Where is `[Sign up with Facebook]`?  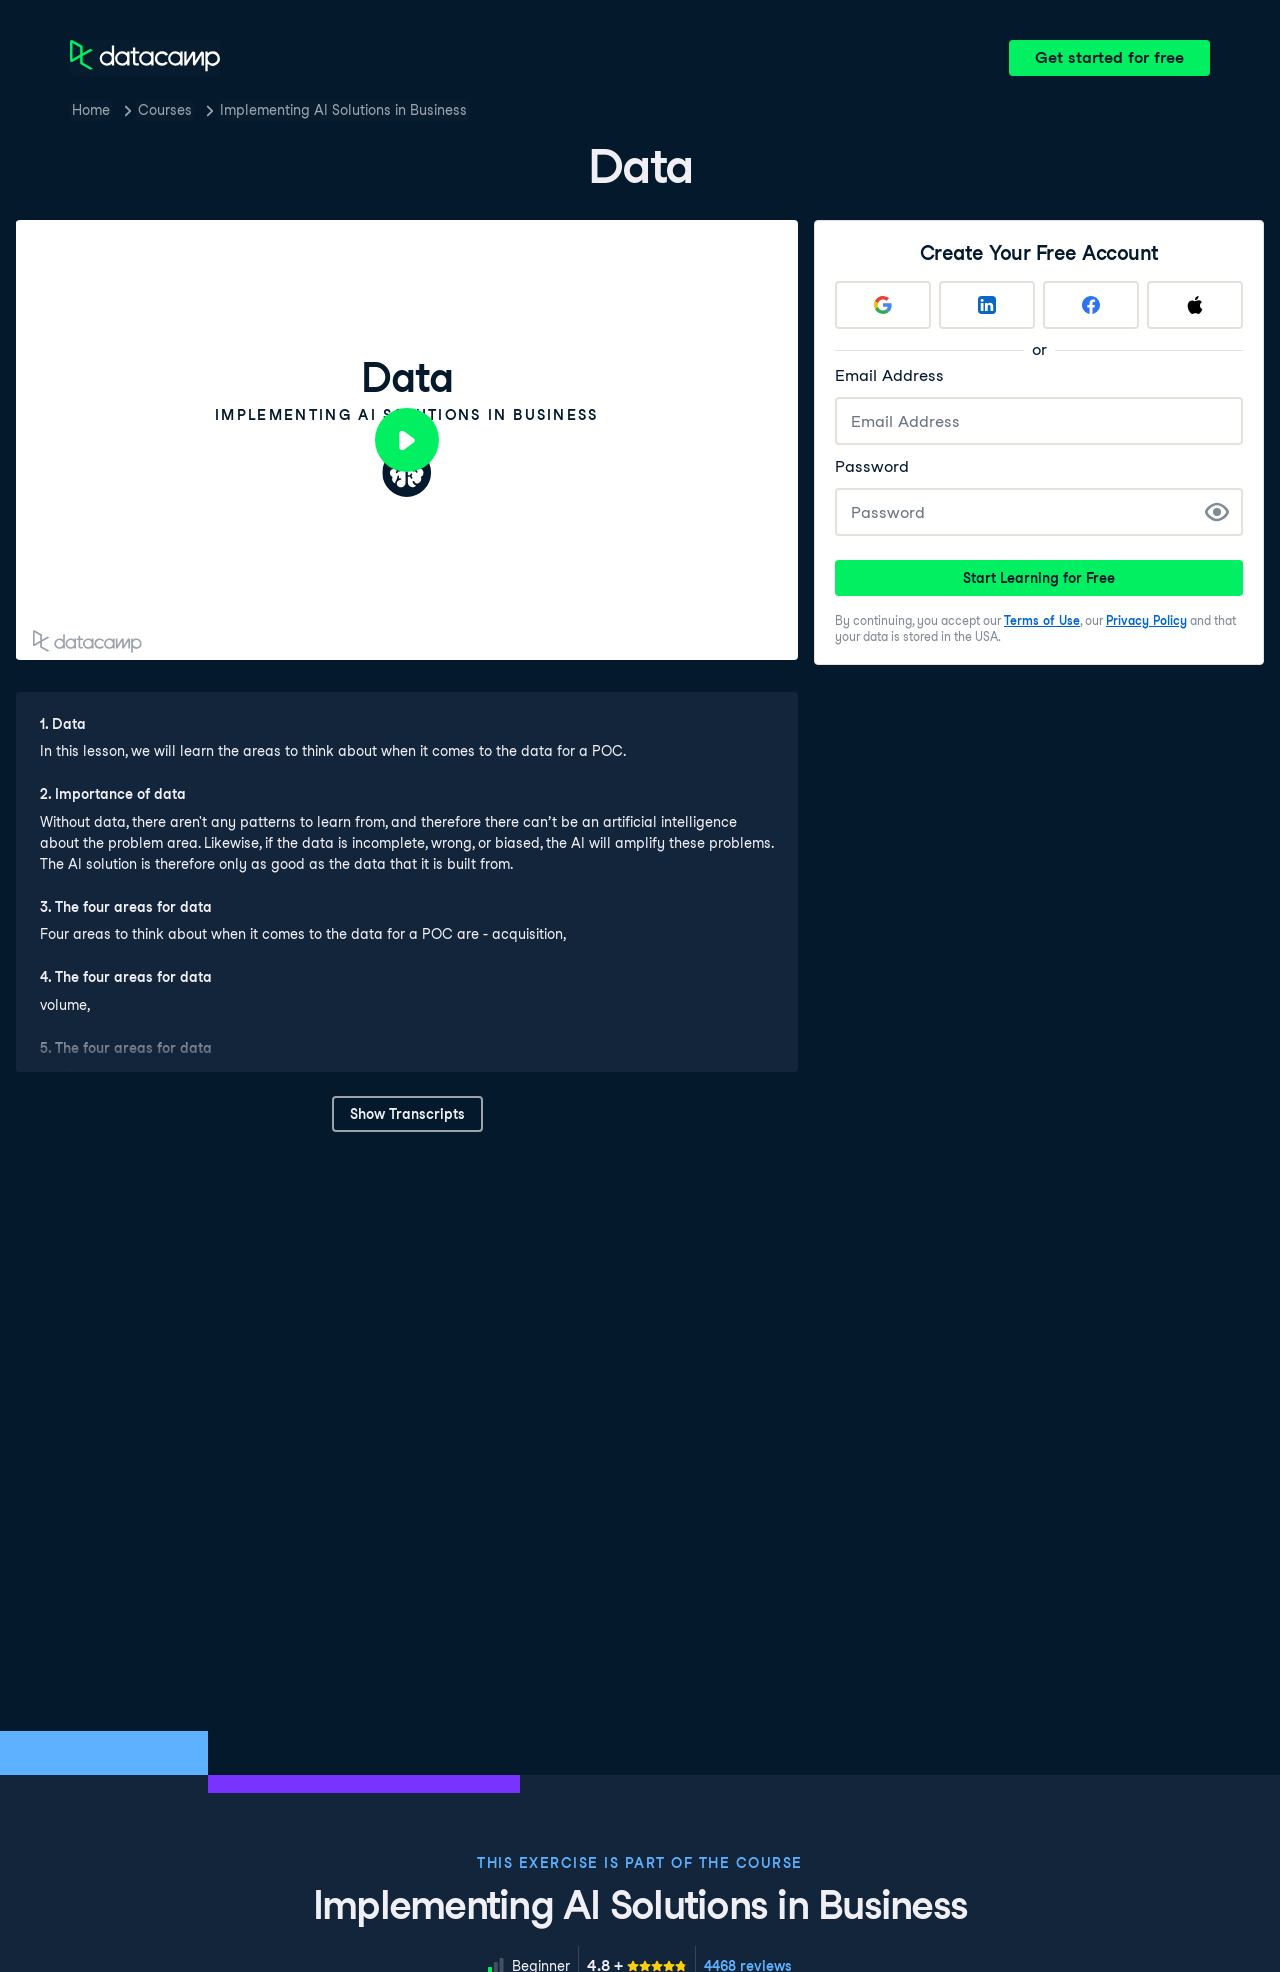 [Sign up with Facebook] is located at coordinates (1091, 305).